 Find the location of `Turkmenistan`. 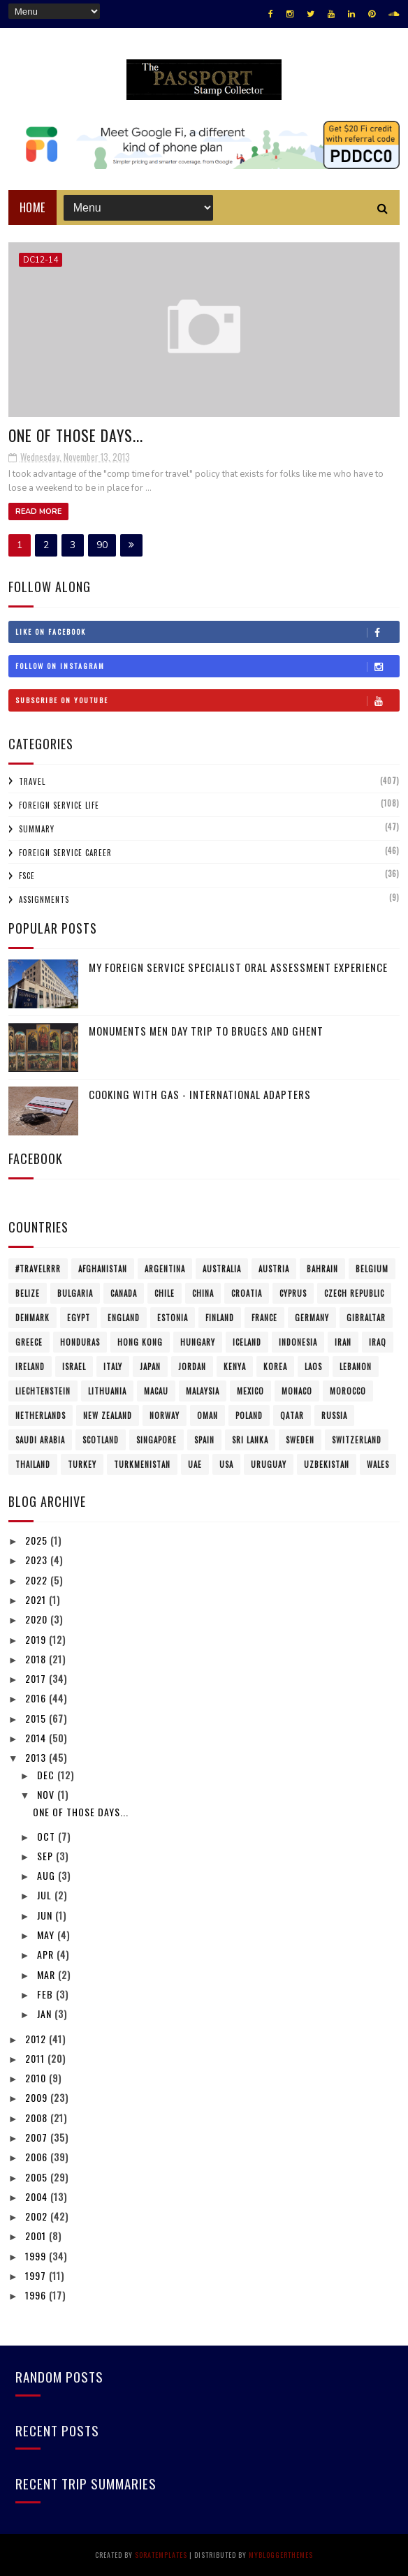

Turkmenistan is located at coordinates (142, 1464).